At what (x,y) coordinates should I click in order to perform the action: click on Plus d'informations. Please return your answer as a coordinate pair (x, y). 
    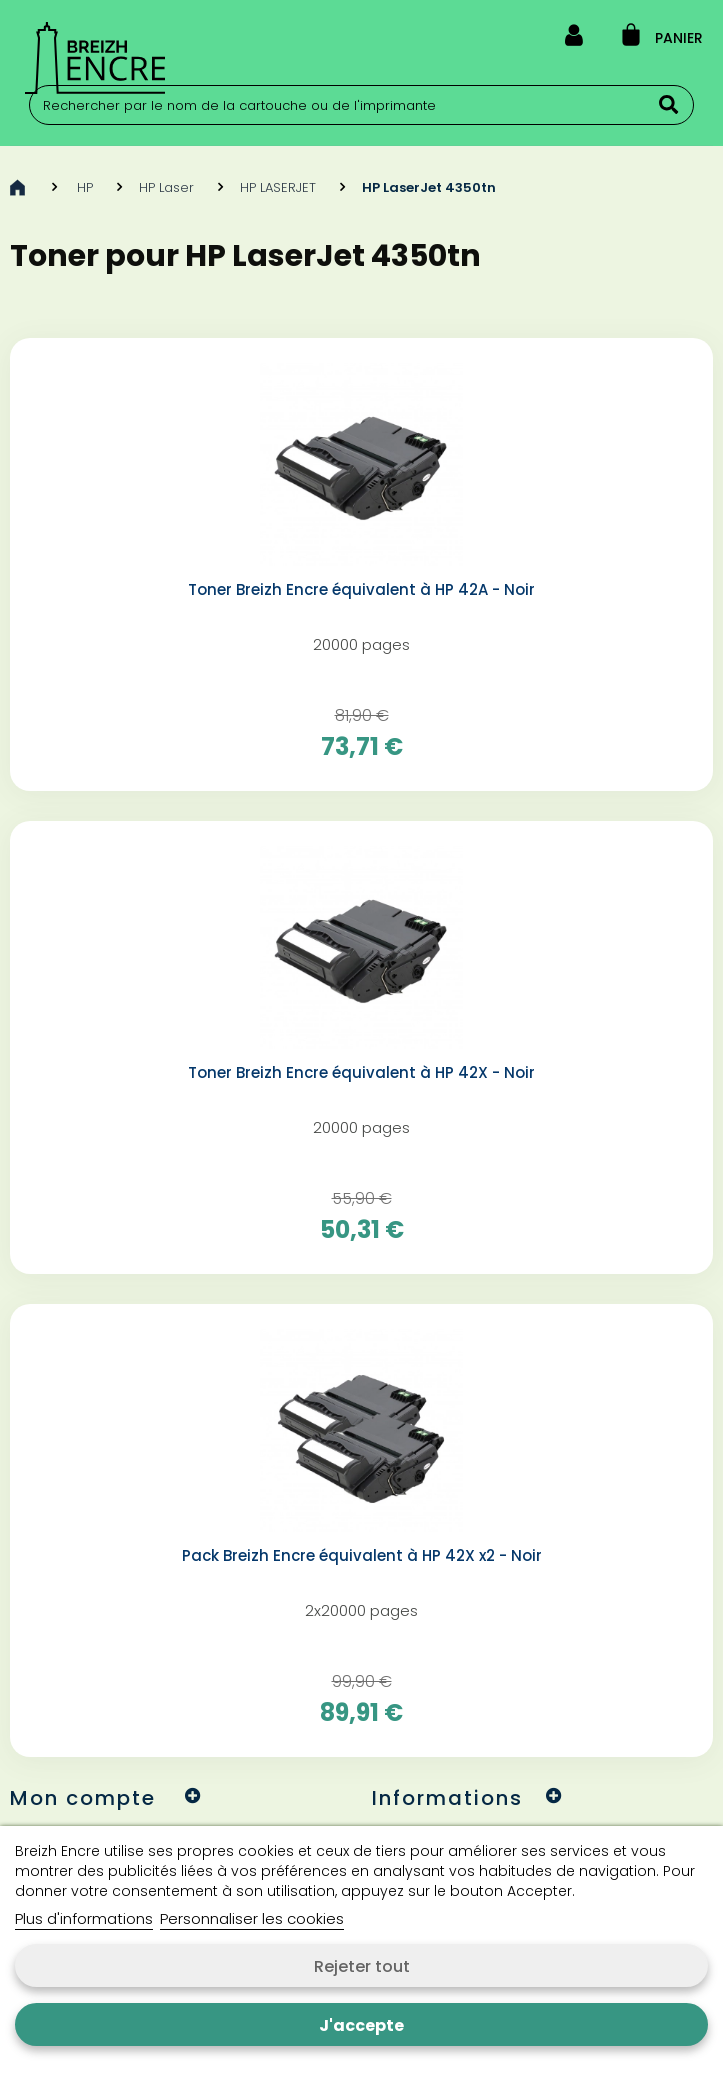
    Looking at the image, I should click on (84, 1918).